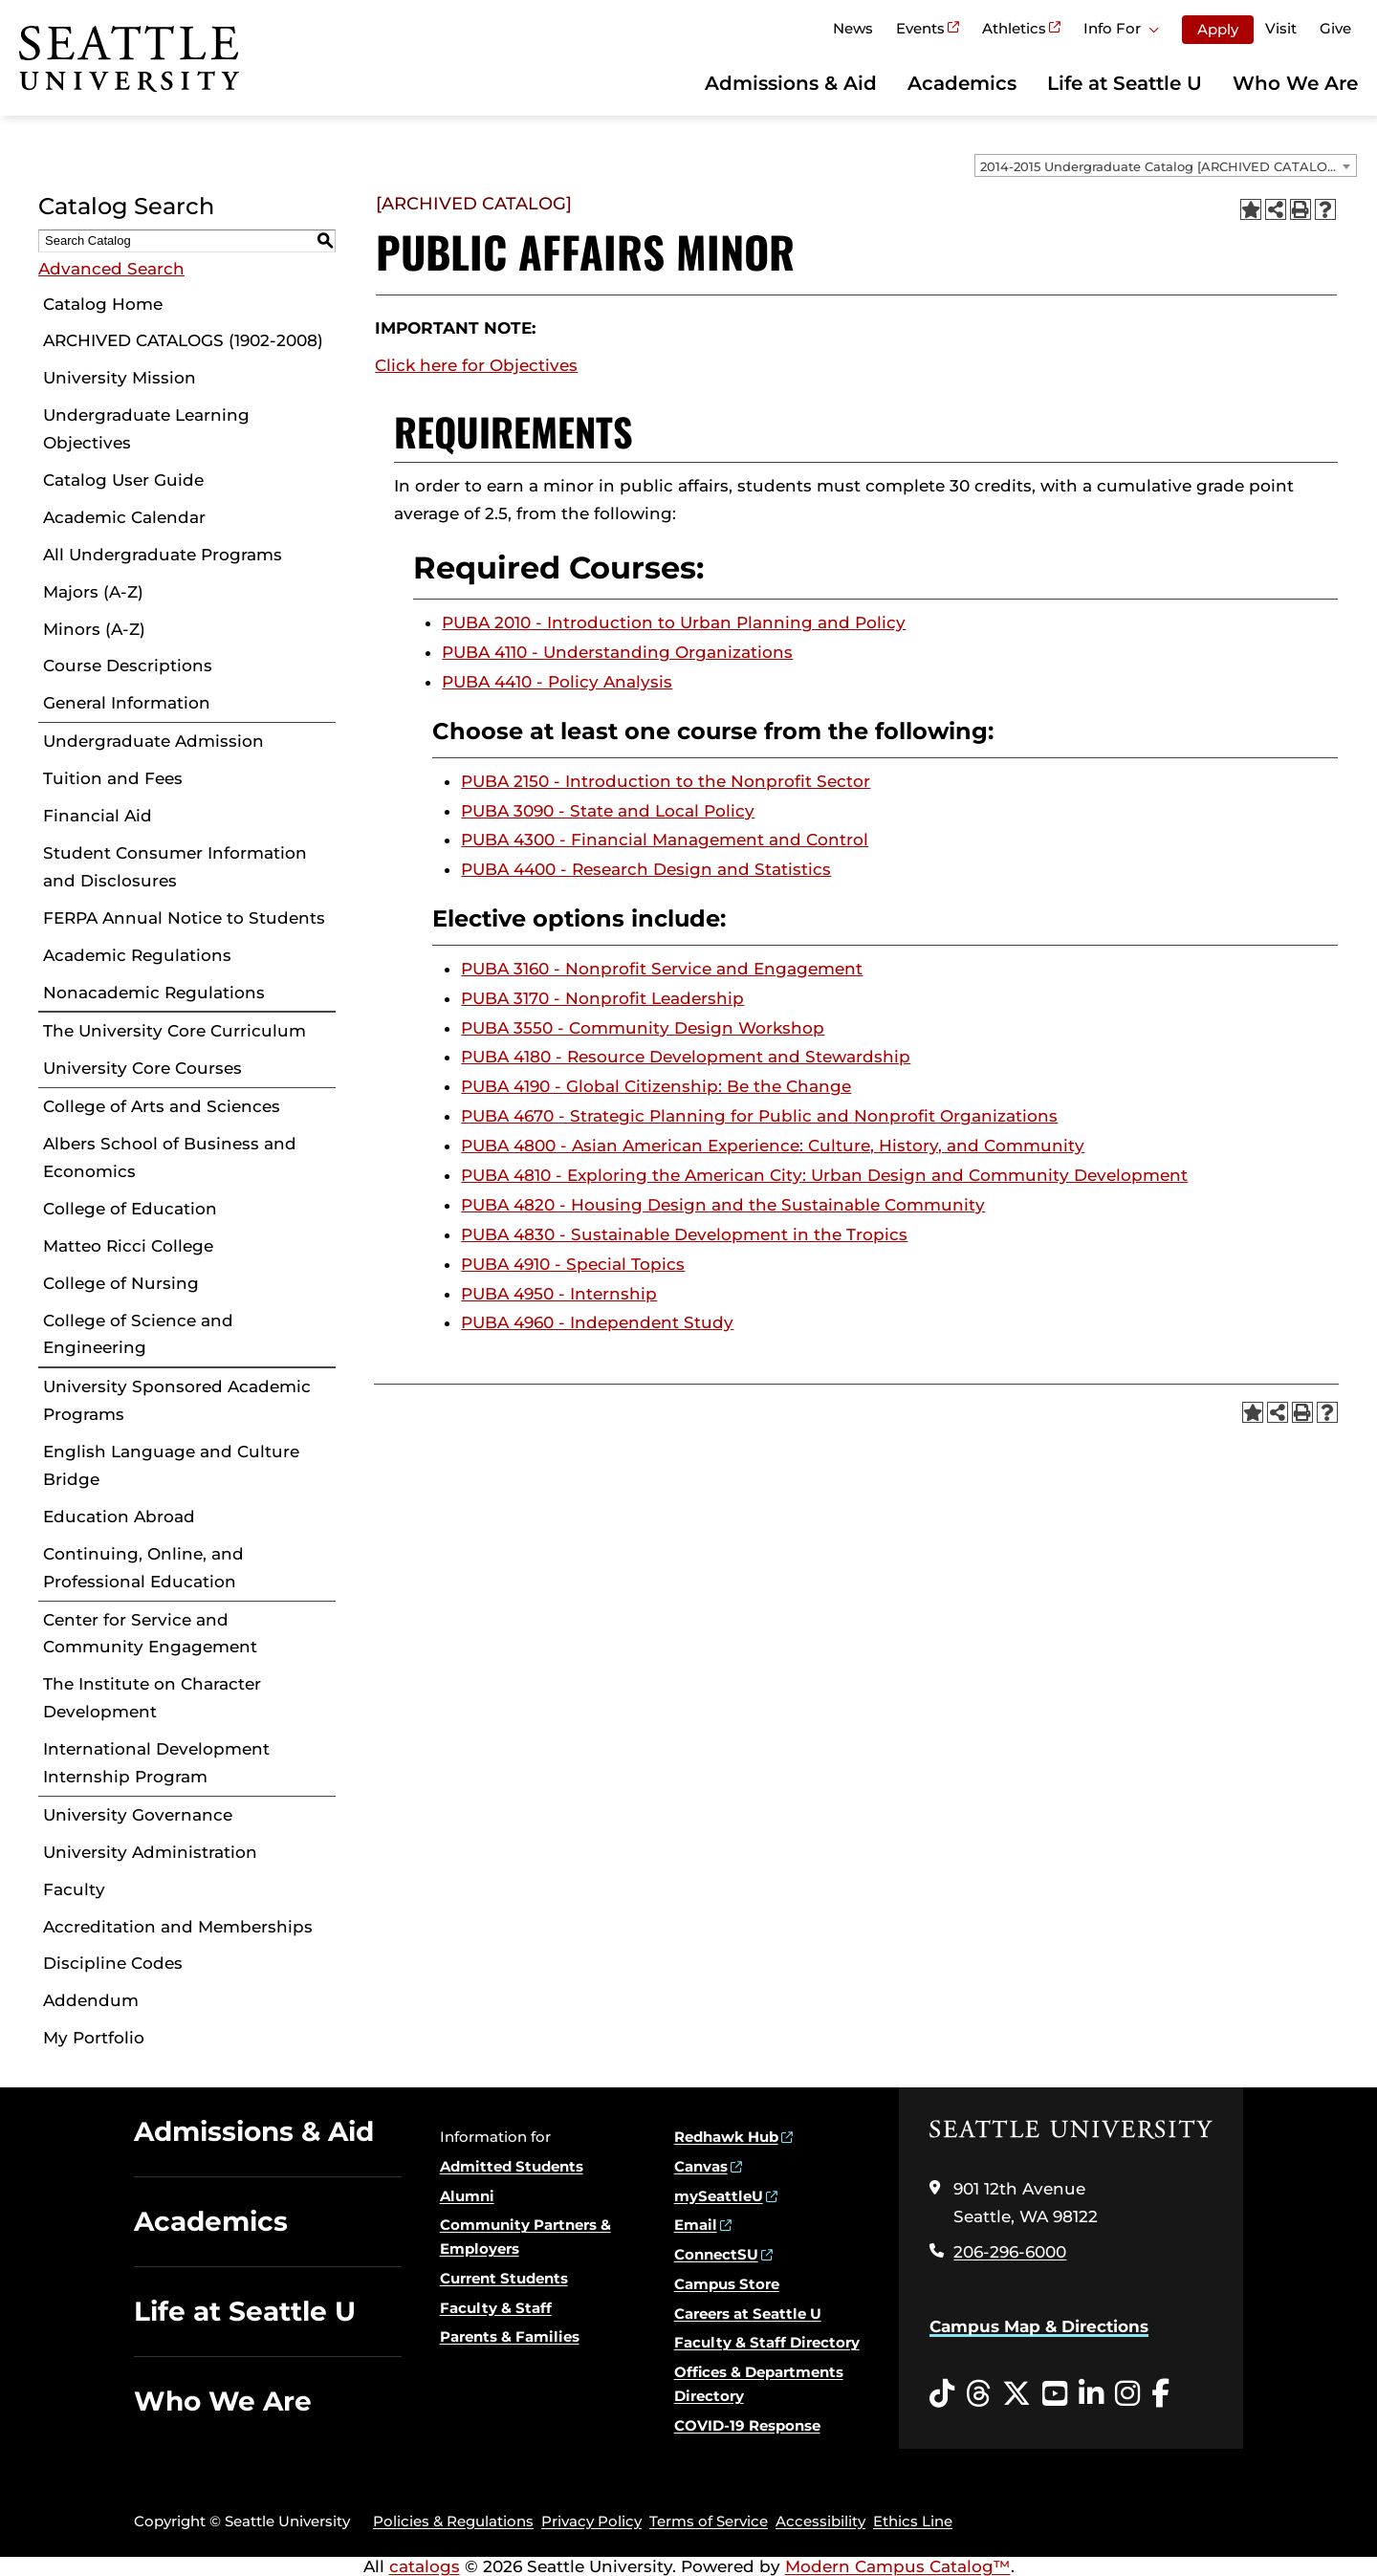  Describe the element at coordinates (113, 1963) in the screenshot. I see `Discipline Codes` at that location.